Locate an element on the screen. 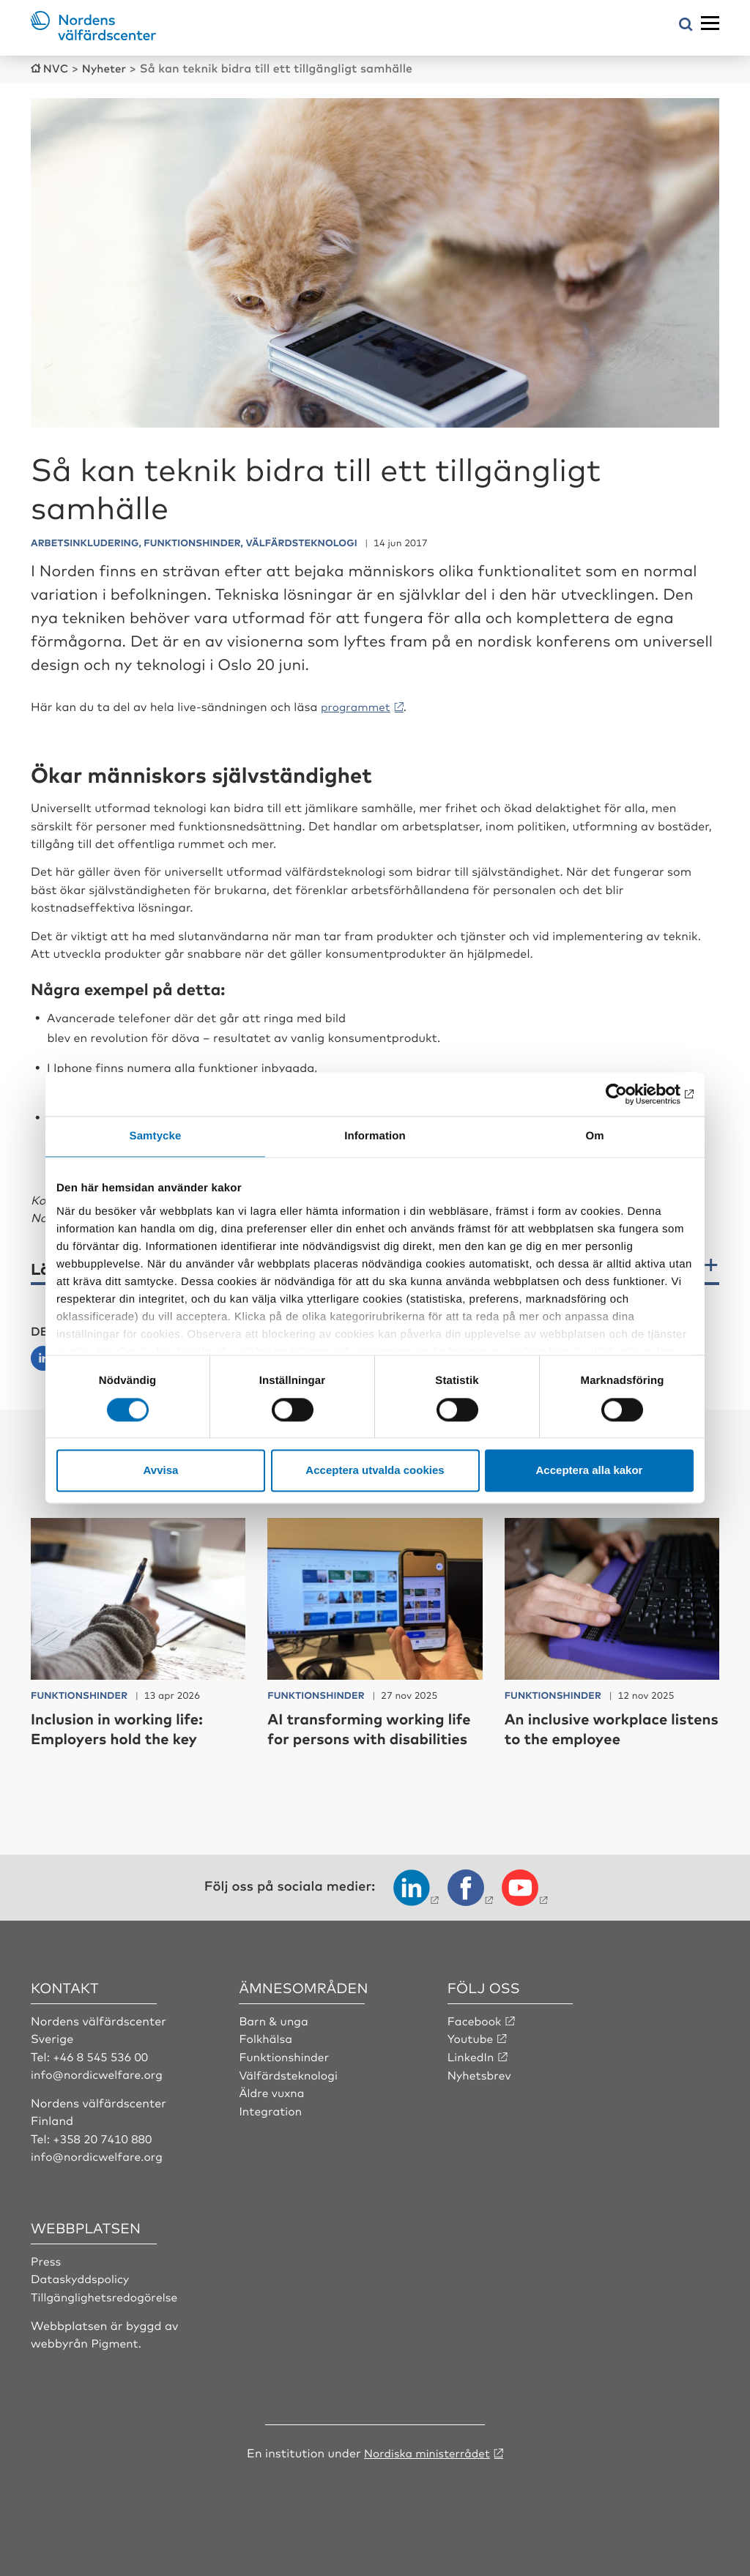 This screenshot has width=750, height=2576. programmet is located at coordinates (358, 705).